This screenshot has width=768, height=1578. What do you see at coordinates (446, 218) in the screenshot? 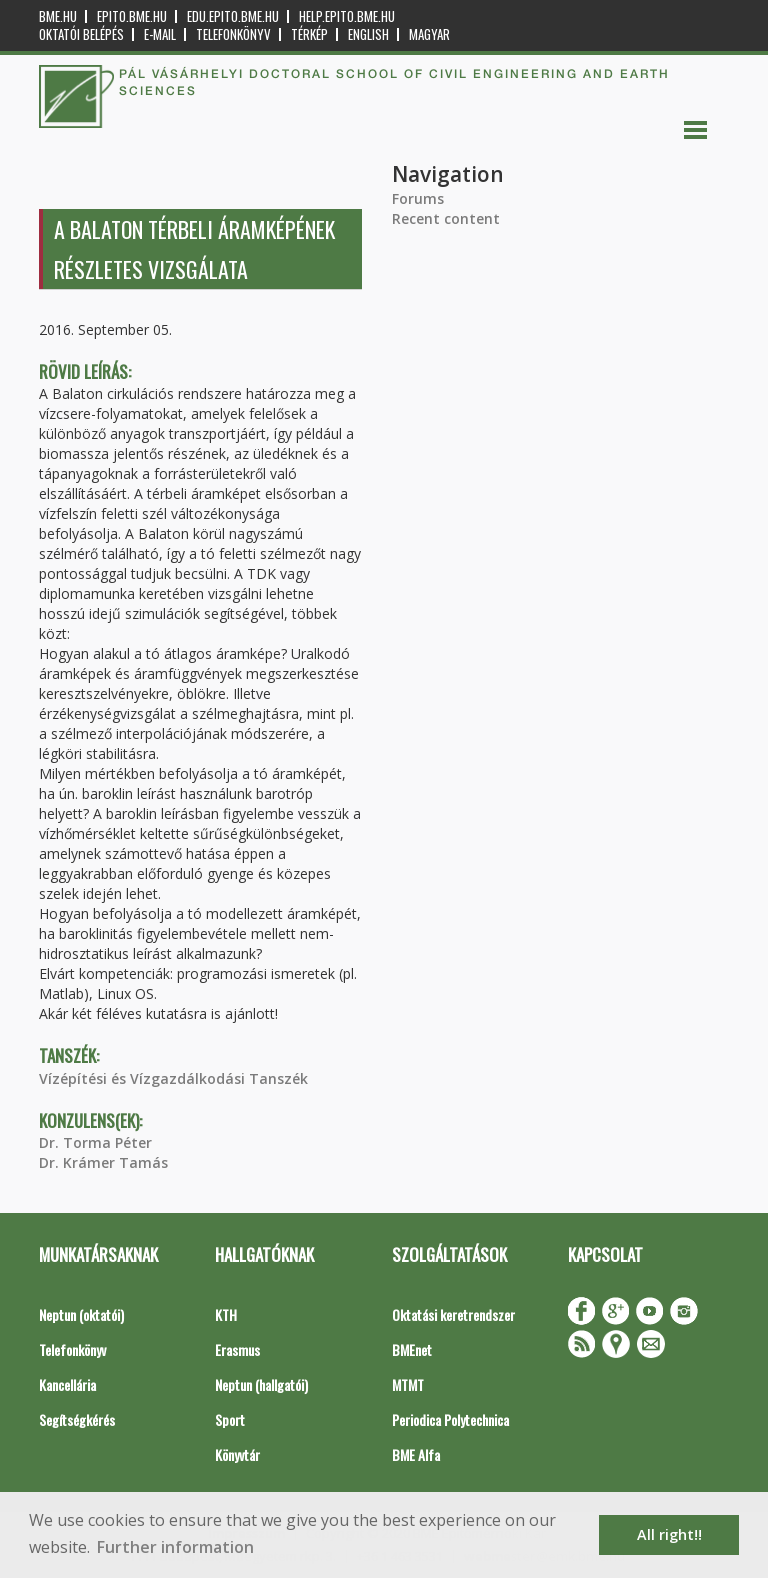
I see `Recent content` at bounding box center [446, 218].